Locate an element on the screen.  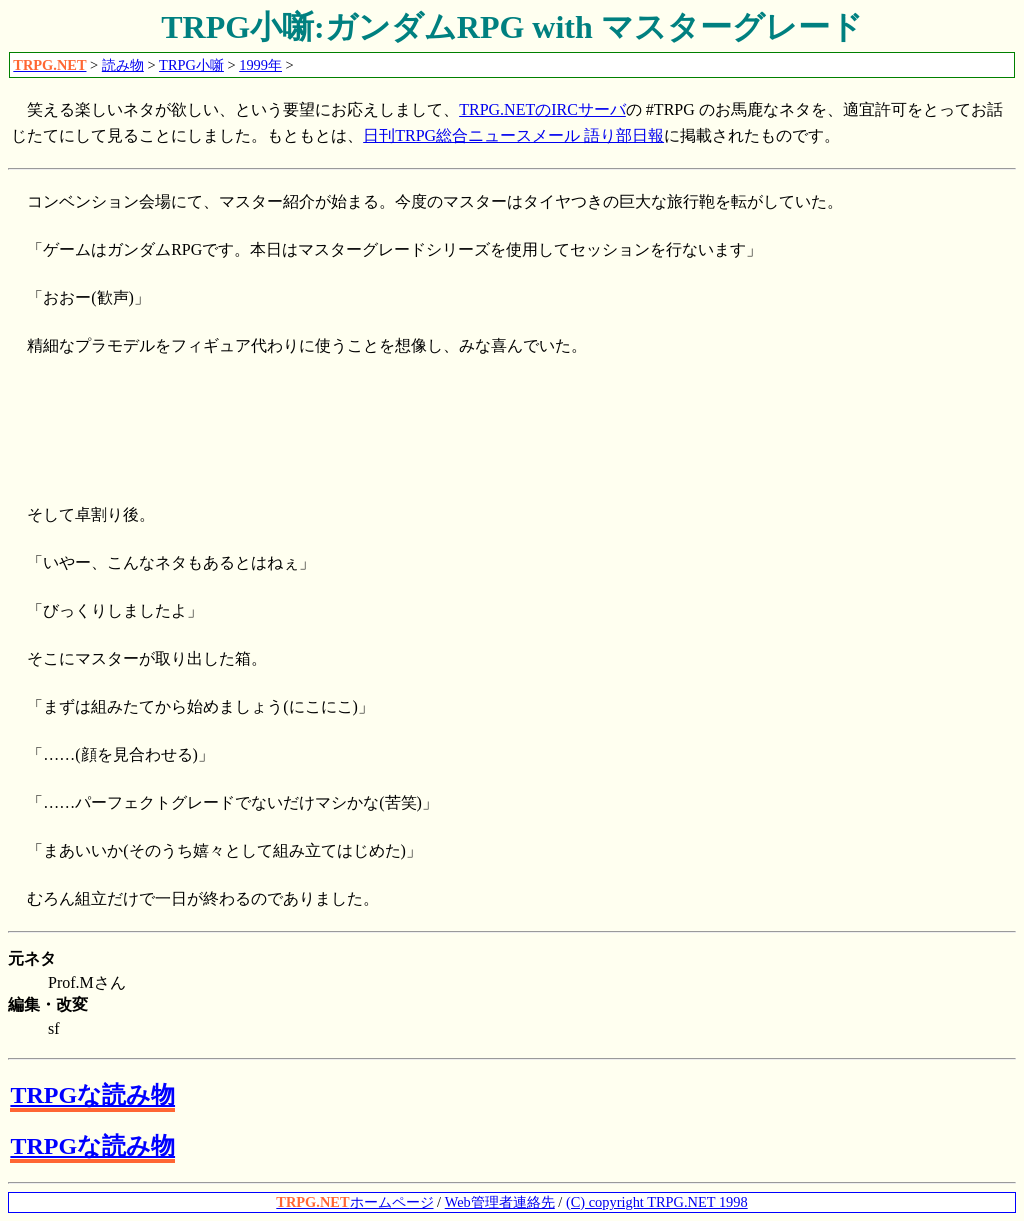
(C) copyright TRPG.NET 1998 is located at coordinates (657, 1202).